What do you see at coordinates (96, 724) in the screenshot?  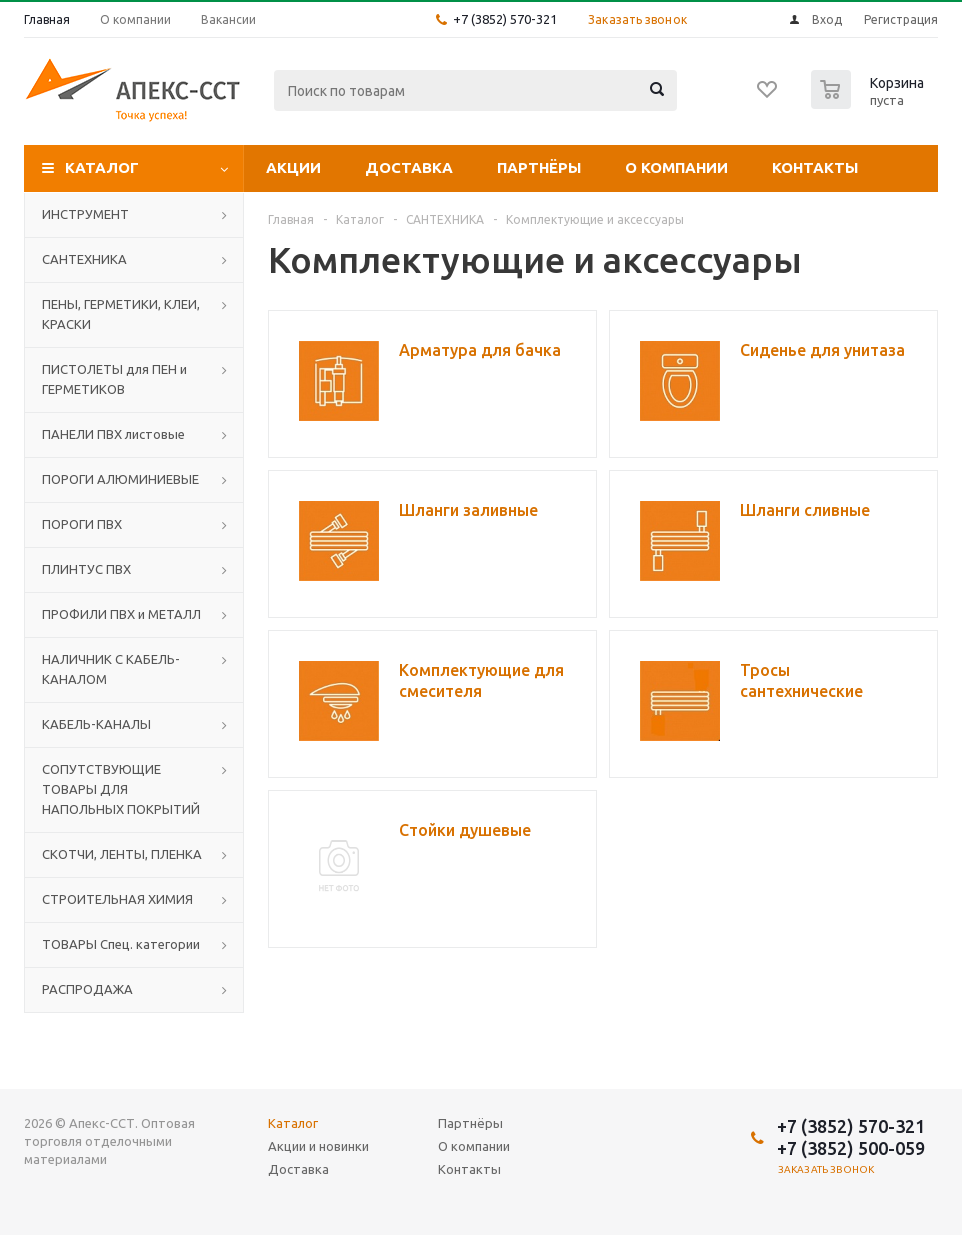 I see `КАБЕЛЬ-КАНАЛЫ` at bounding box center [96, 724].